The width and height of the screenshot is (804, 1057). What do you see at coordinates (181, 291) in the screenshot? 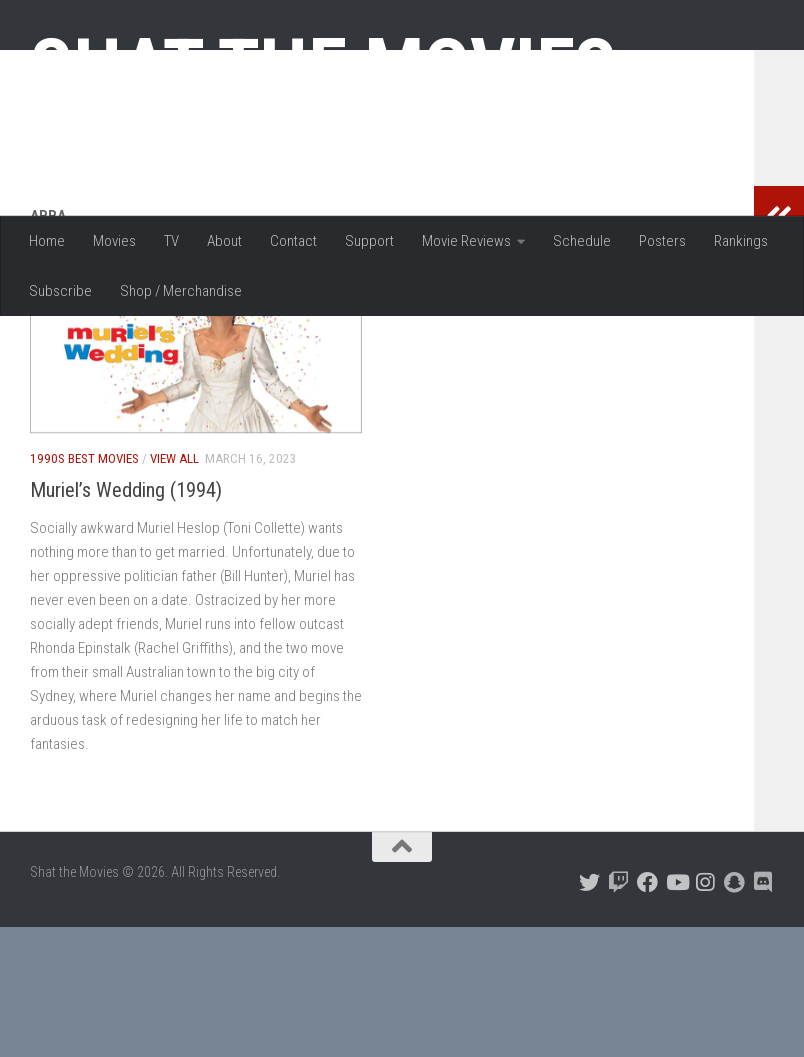
I see `Shop / Merchandise` at bounding box center [181, 291].